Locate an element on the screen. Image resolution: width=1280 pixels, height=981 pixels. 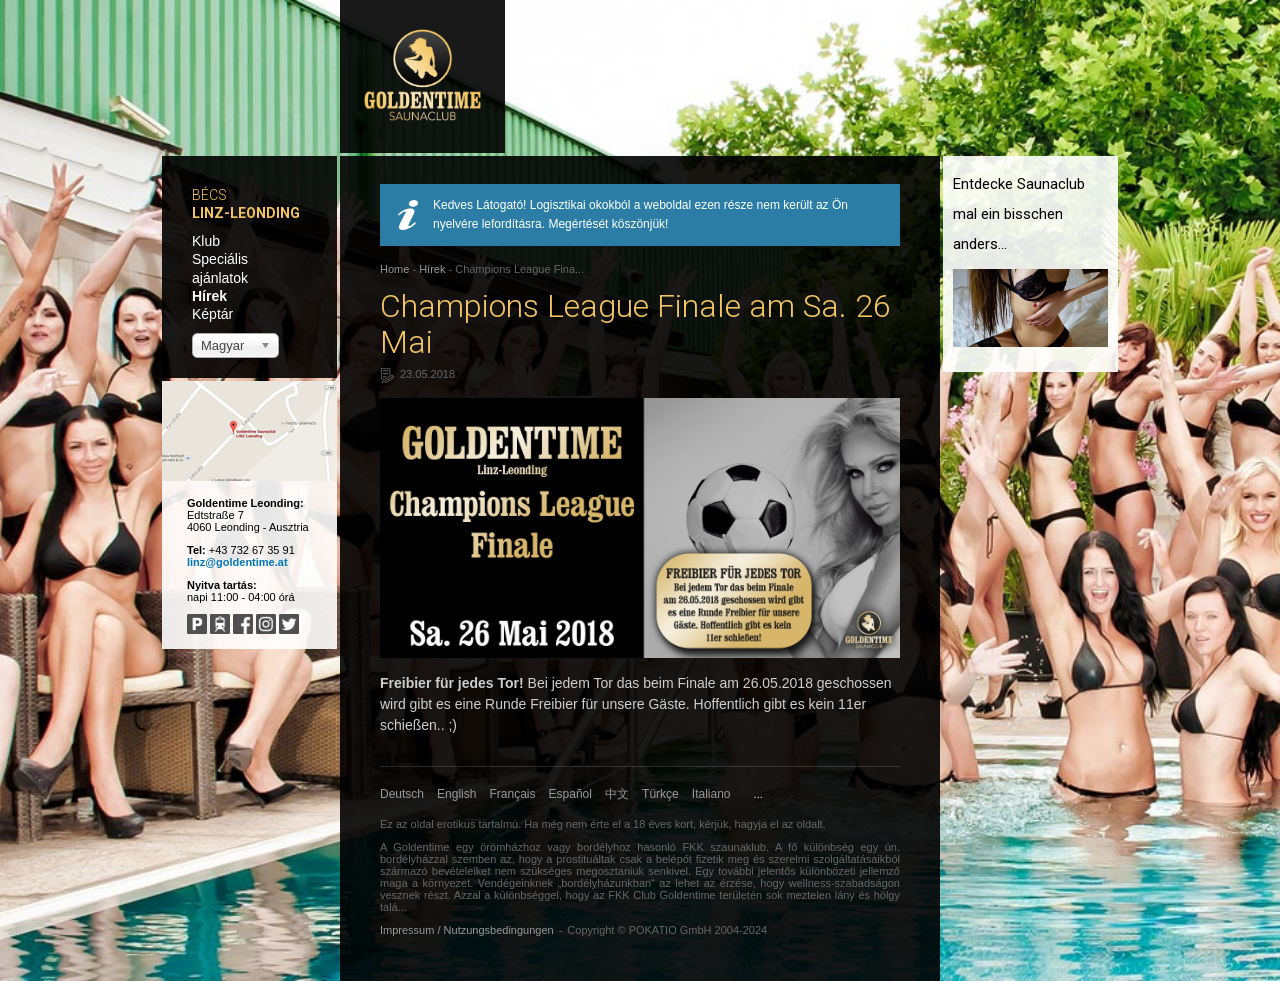
Deutsch is located at coordinates (402, 794).